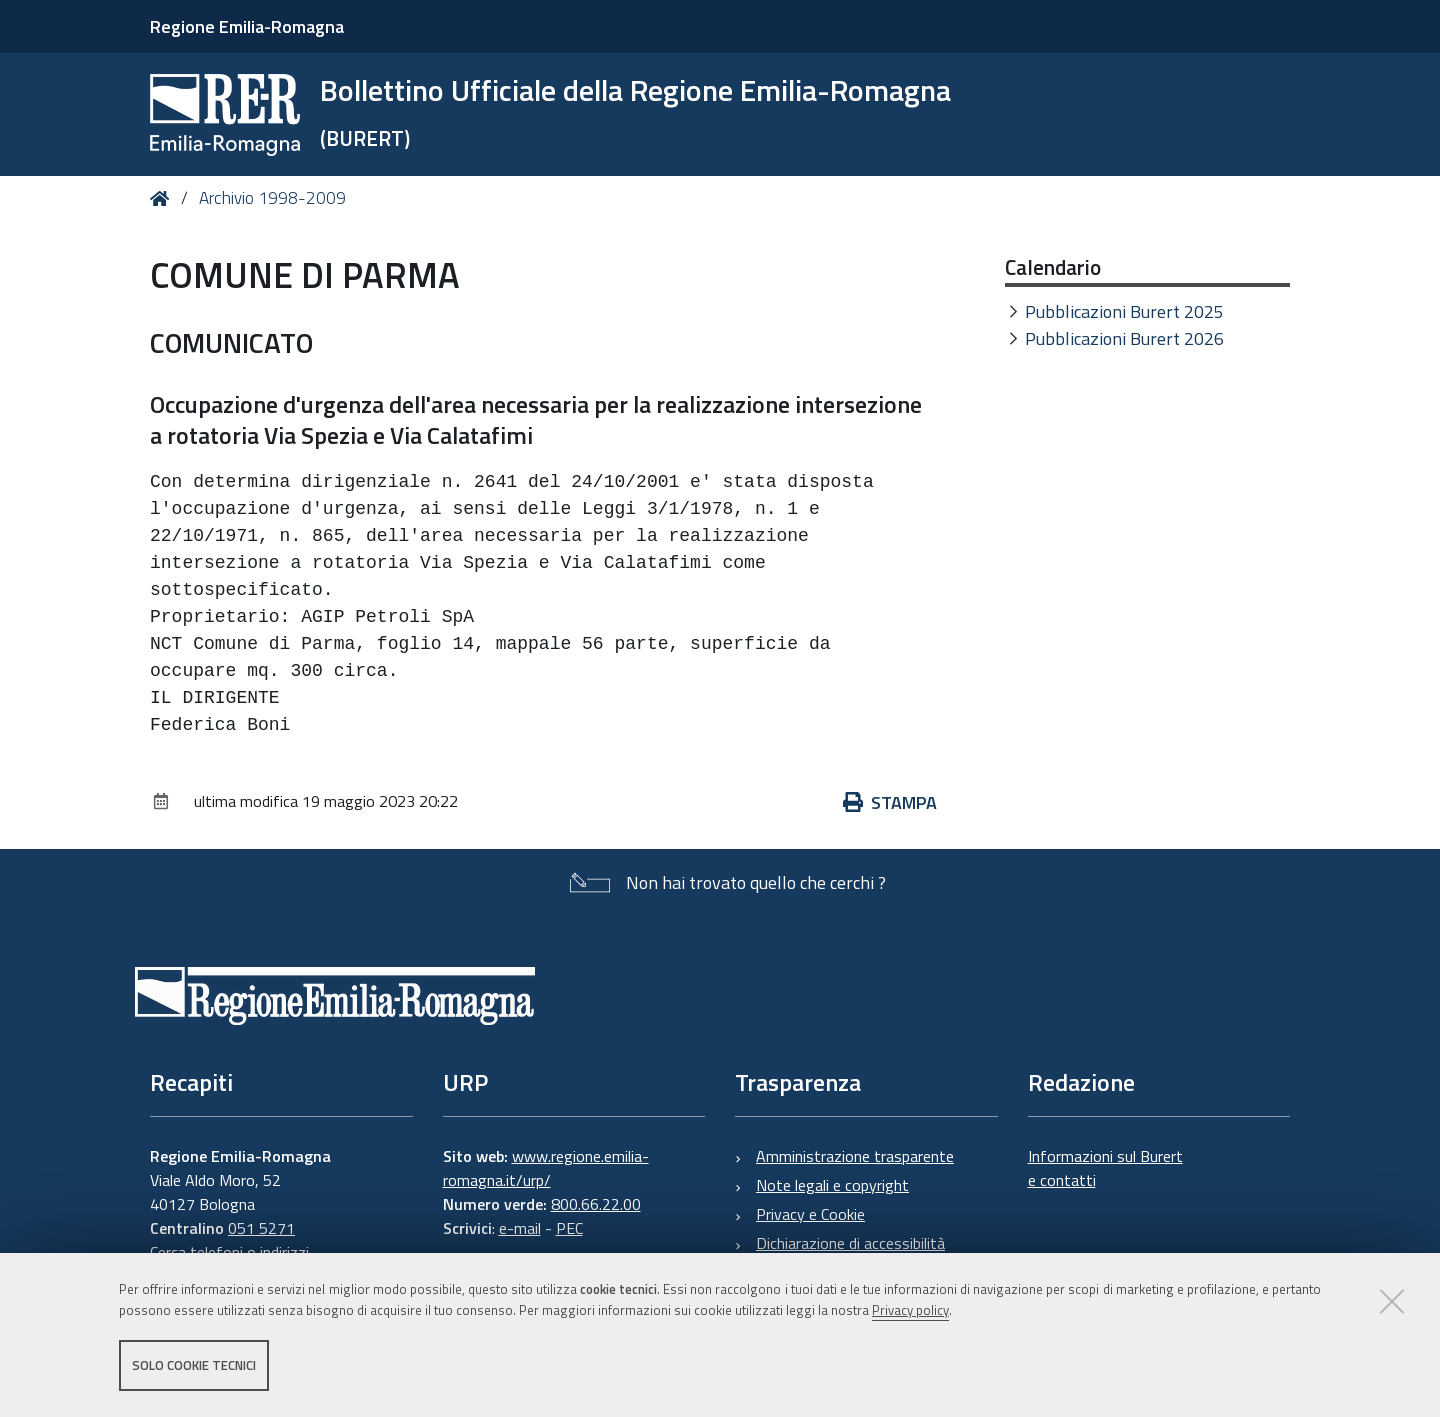 This screenshot has height=1417, width=1440. Describe the element at coordinates (1124, 311) in the screenshot. I see `Pubblicazioni Burert 2025` at that location.